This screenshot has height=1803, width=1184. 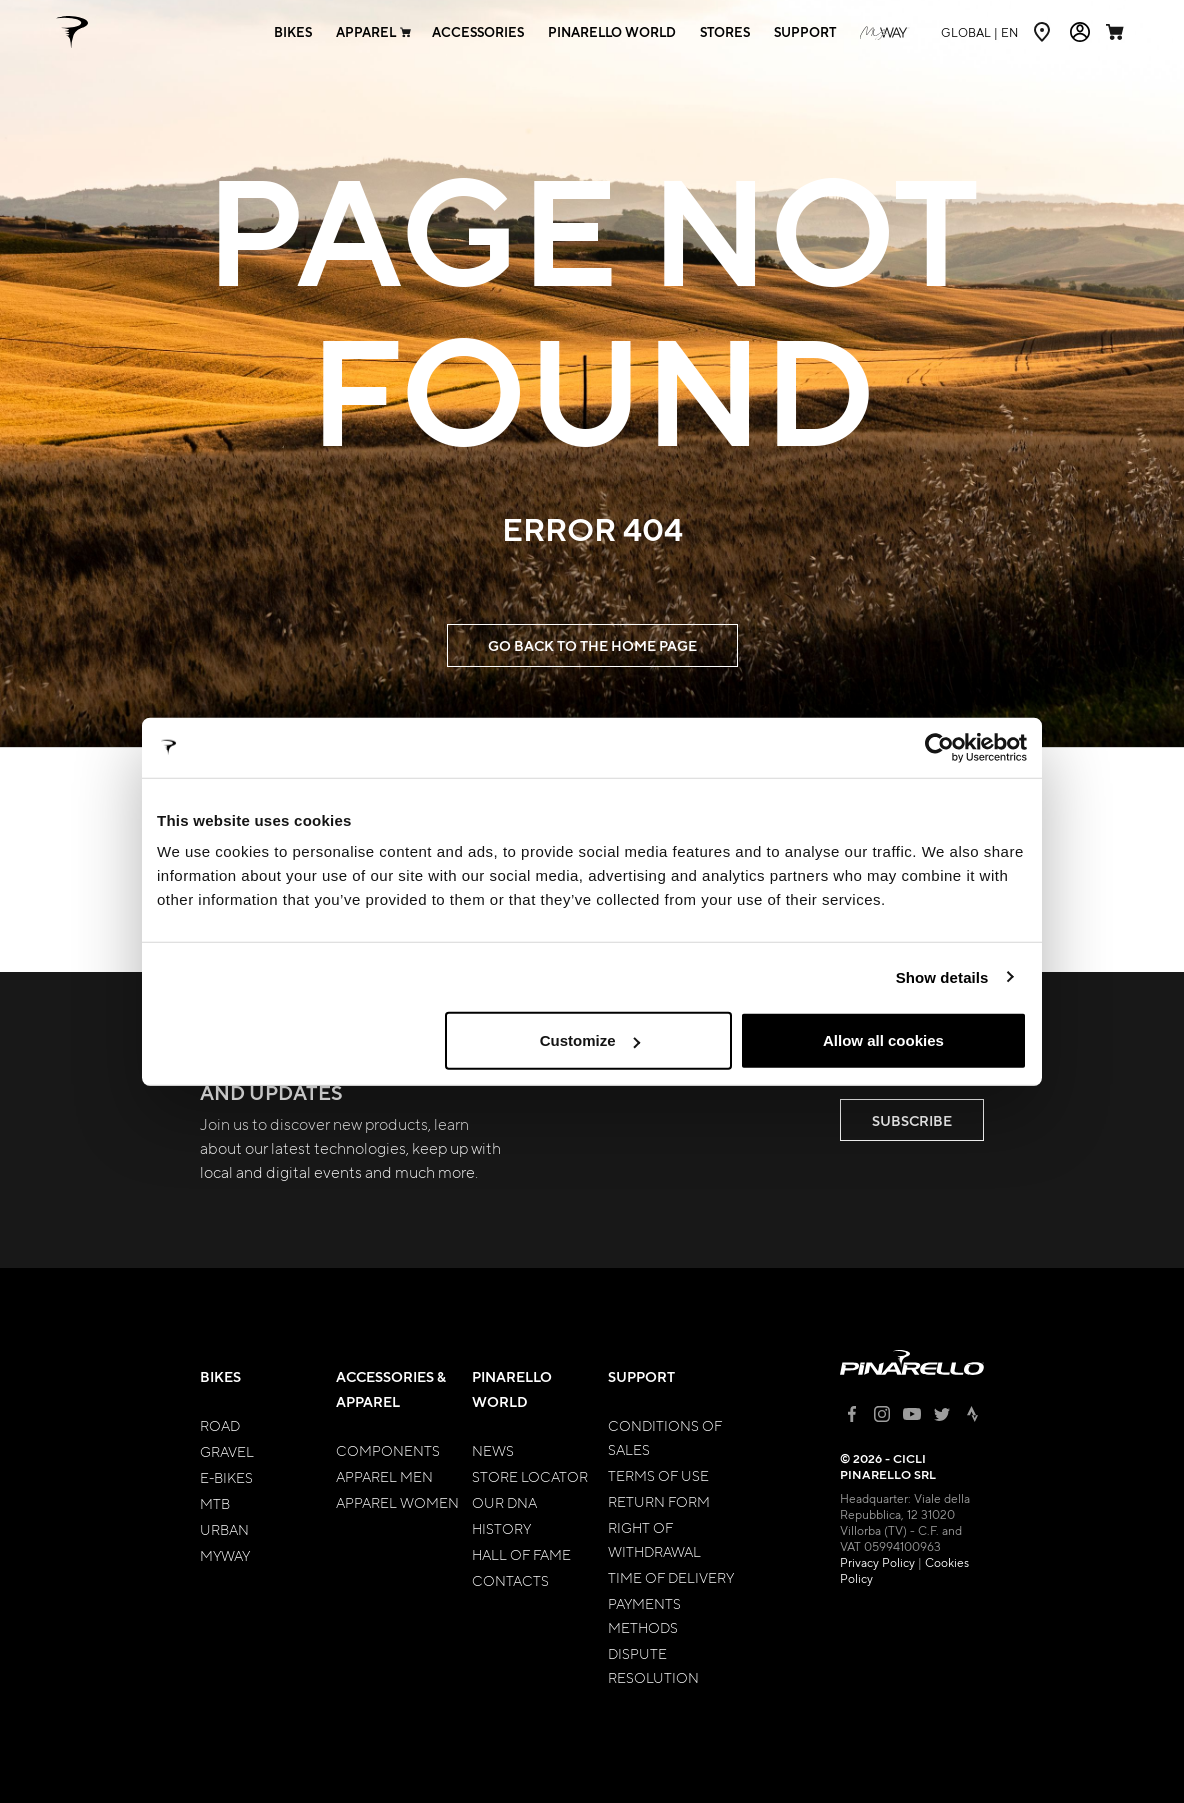 I want to click on Customize, so click(x=590, y=1040).